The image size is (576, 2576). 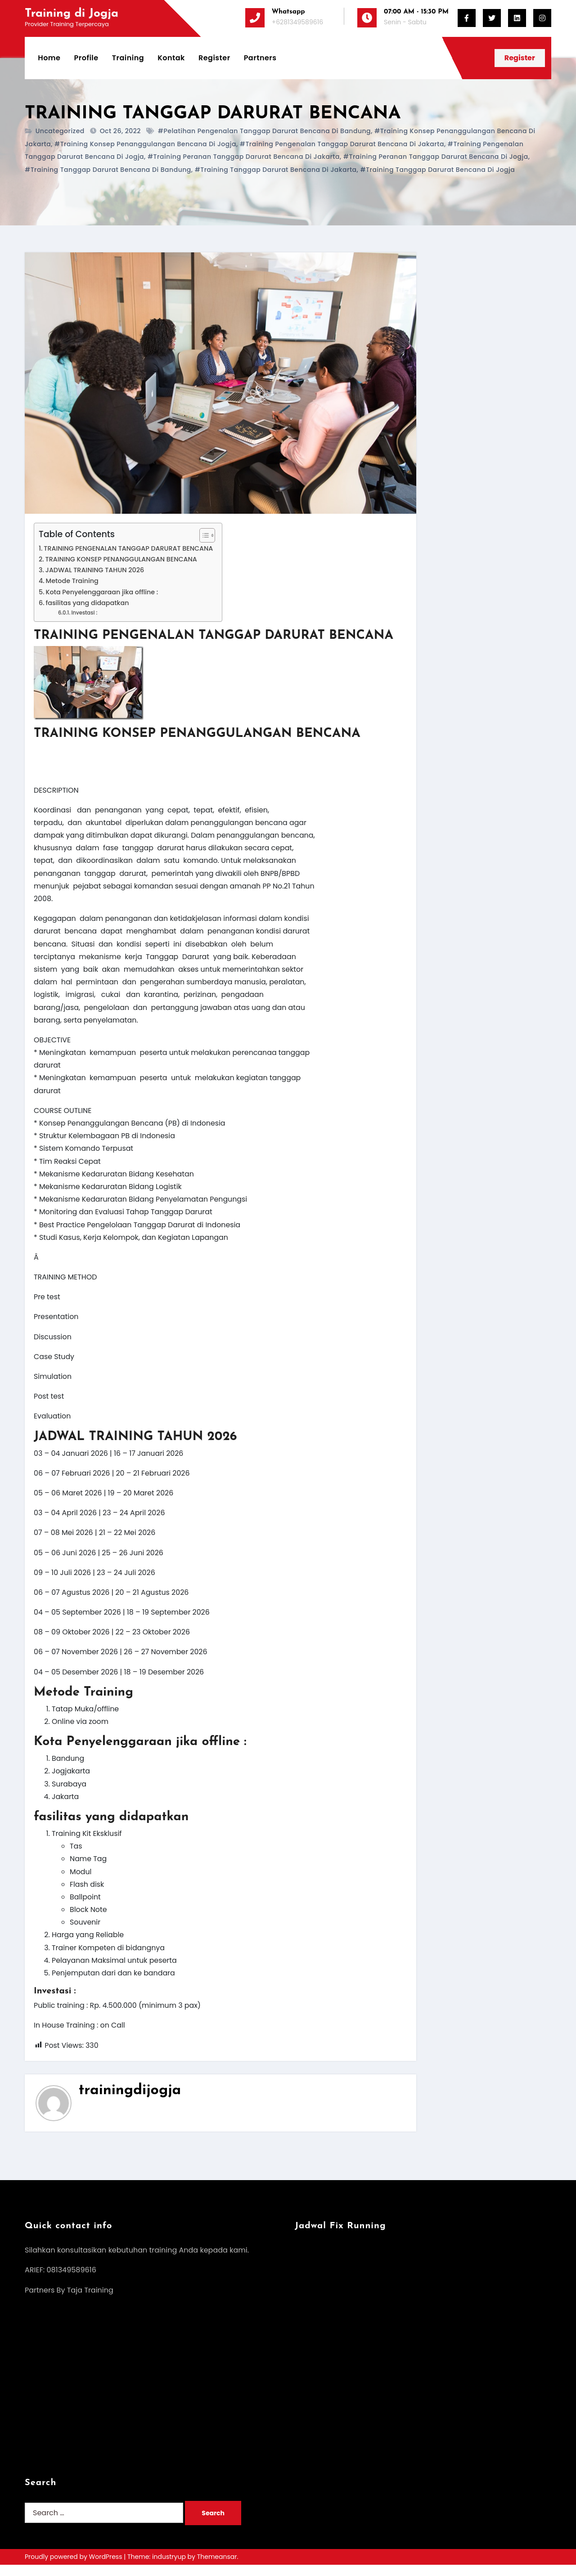 I want to click on Training di Jogja, so click(x=71, y=14).